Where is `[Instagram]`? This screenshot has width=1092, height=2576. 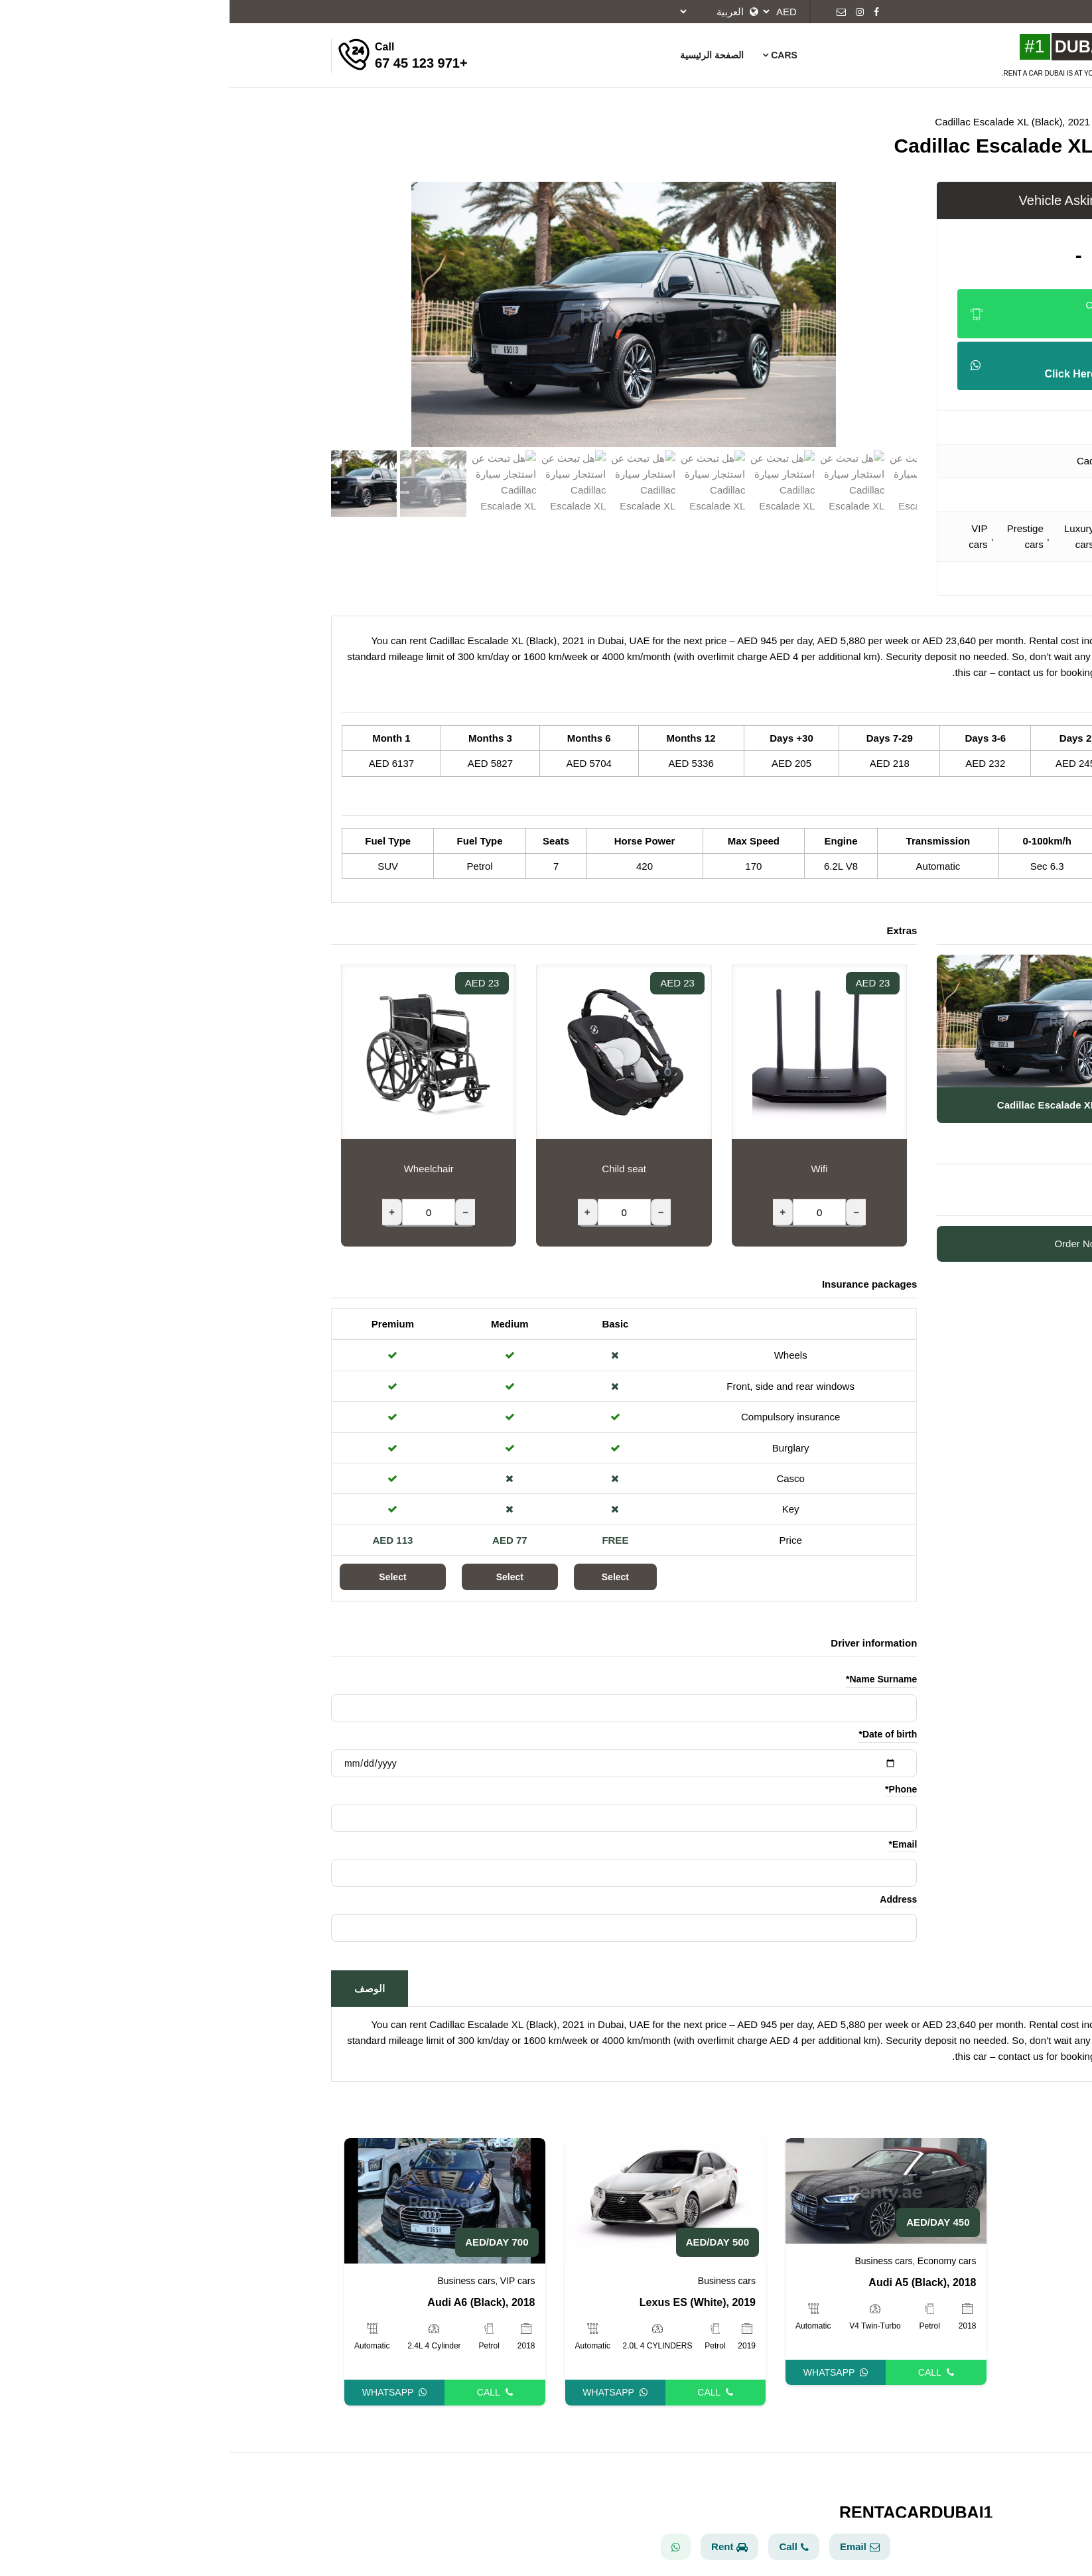
[Instagram] is located at coordinates (630, 12).